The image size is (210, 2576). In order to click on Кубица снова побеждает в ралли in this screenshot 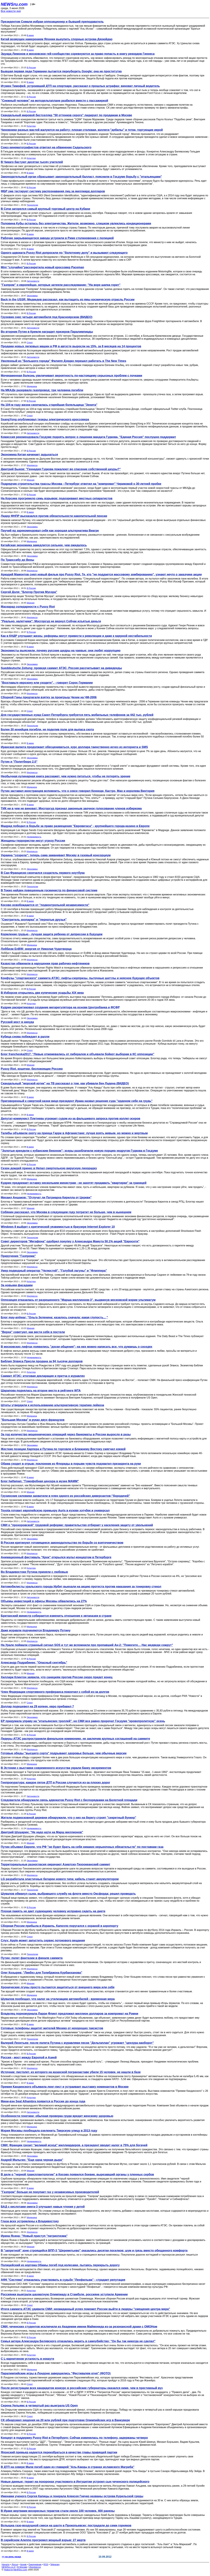, I will do `click(25, 1036)`.